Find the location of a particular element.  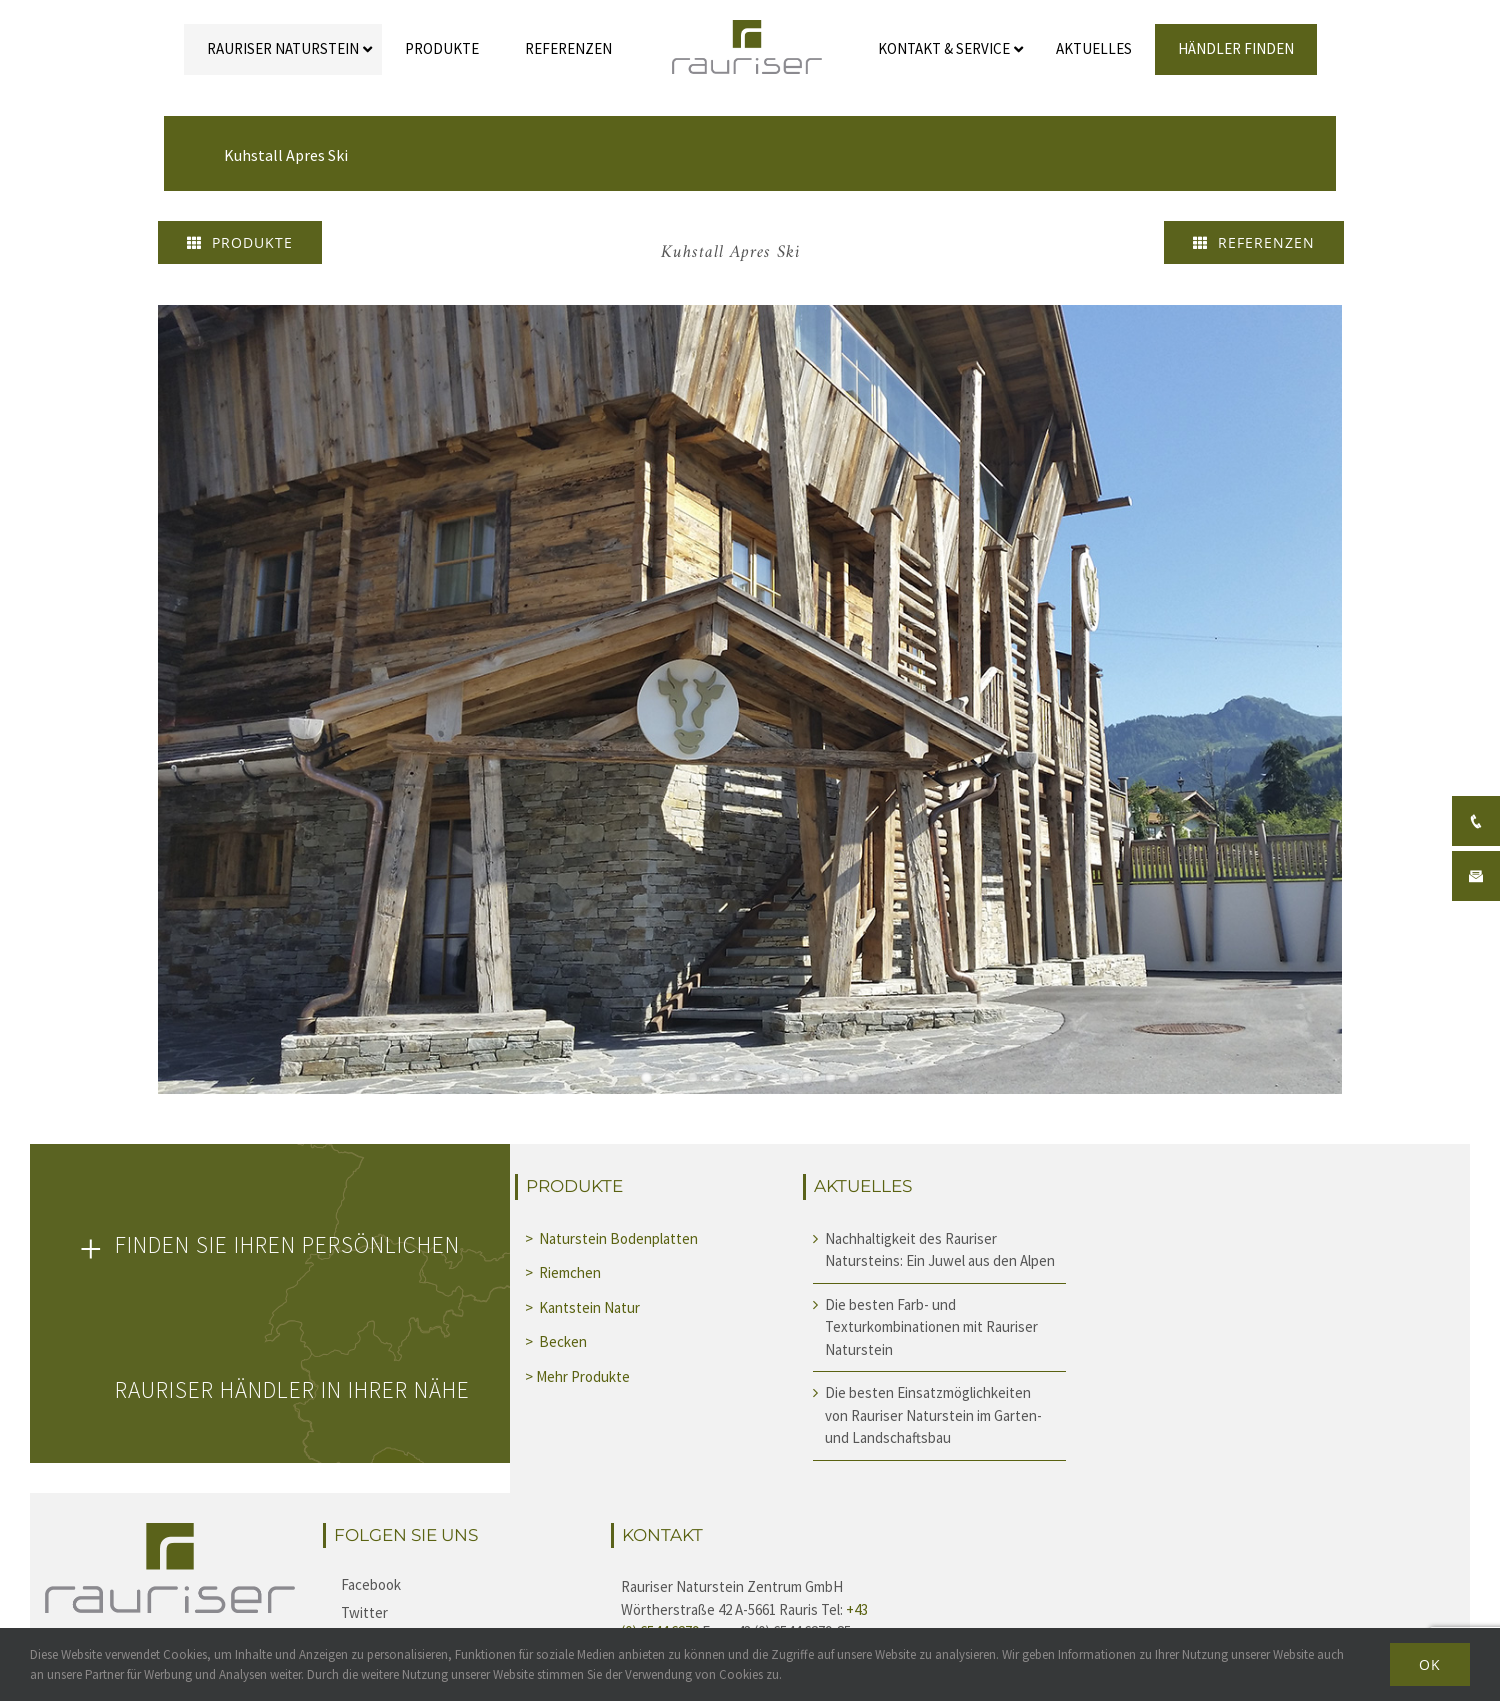

10 is located at coordinates (853, 1077).